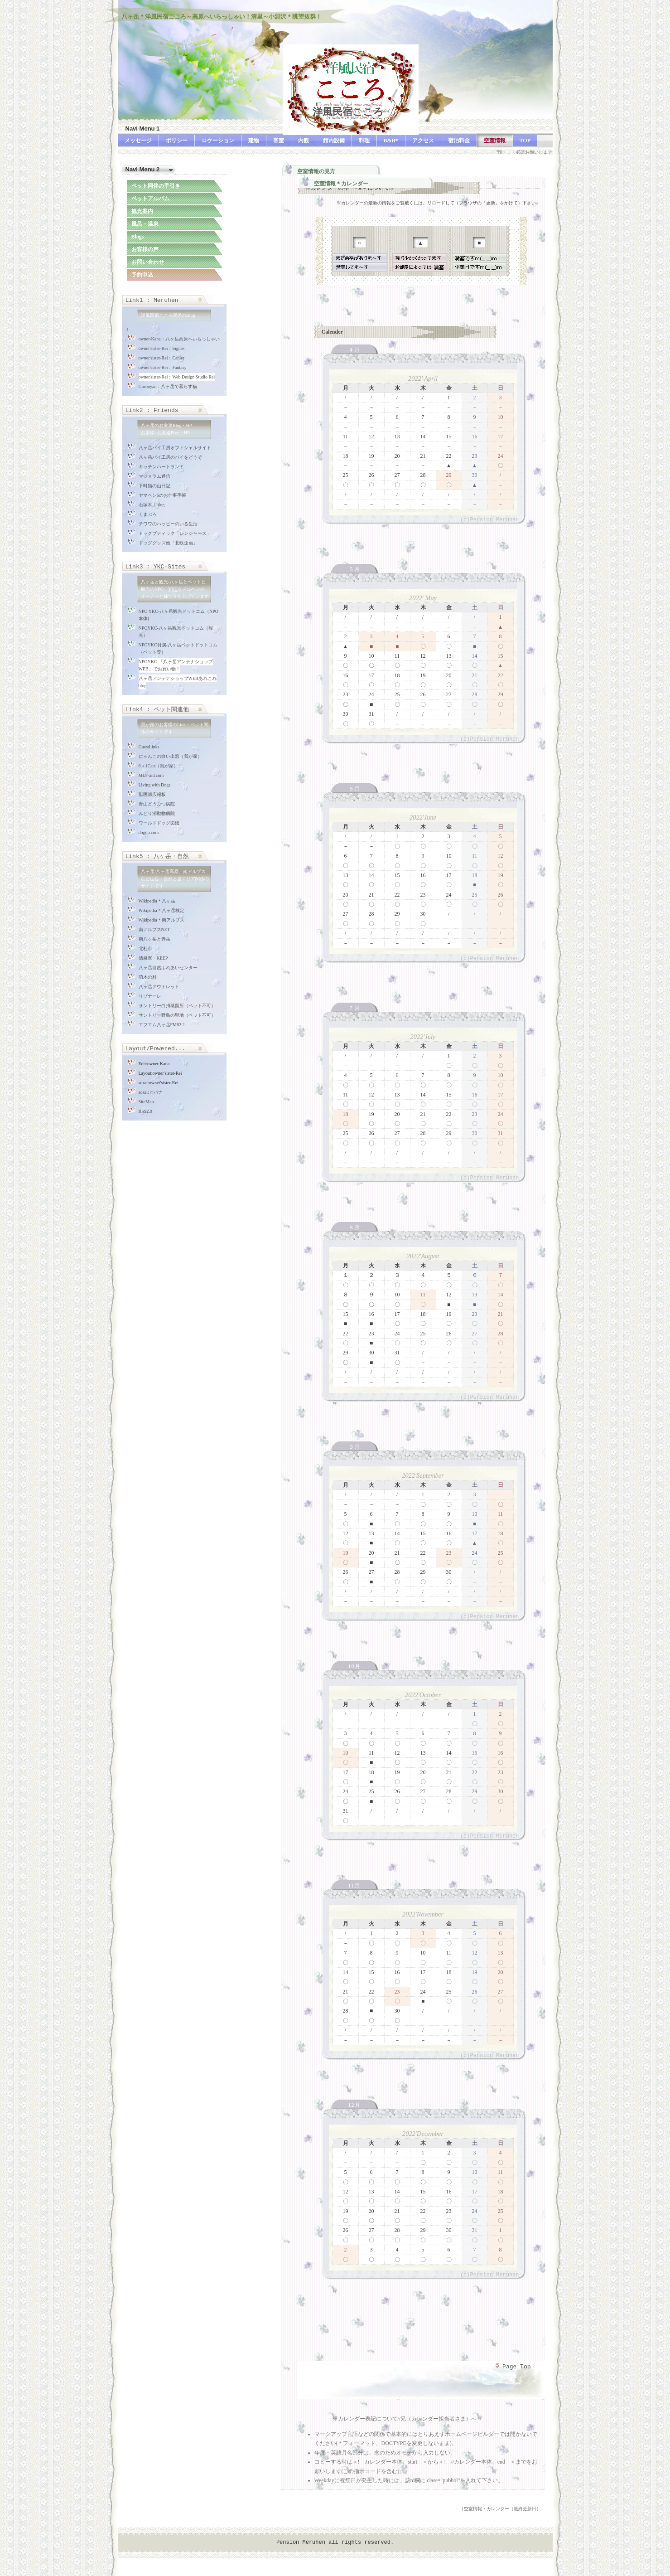 The width and height of the screenshot is (670, 2576). What do you see at coordinates (278, 140) in the screenshot?
I see `客室` at bounding box center [278, 140].